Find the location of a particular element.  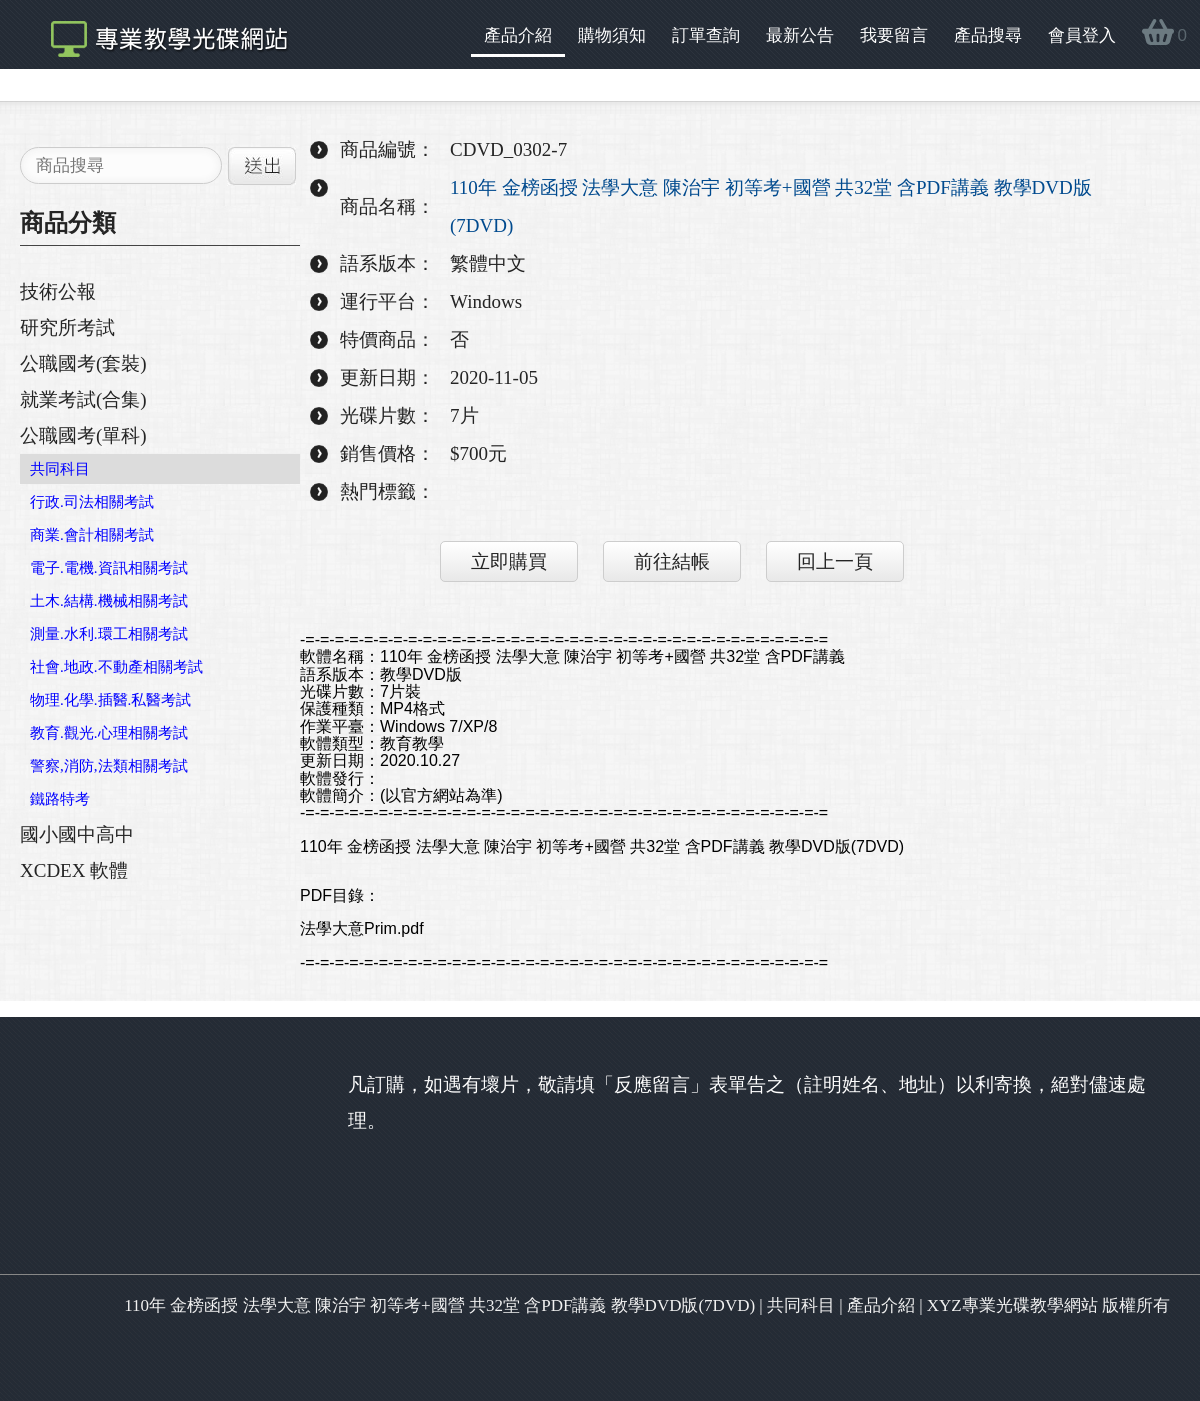

教育.觀光.心理相關考試 is located at coordinates (109, 733).